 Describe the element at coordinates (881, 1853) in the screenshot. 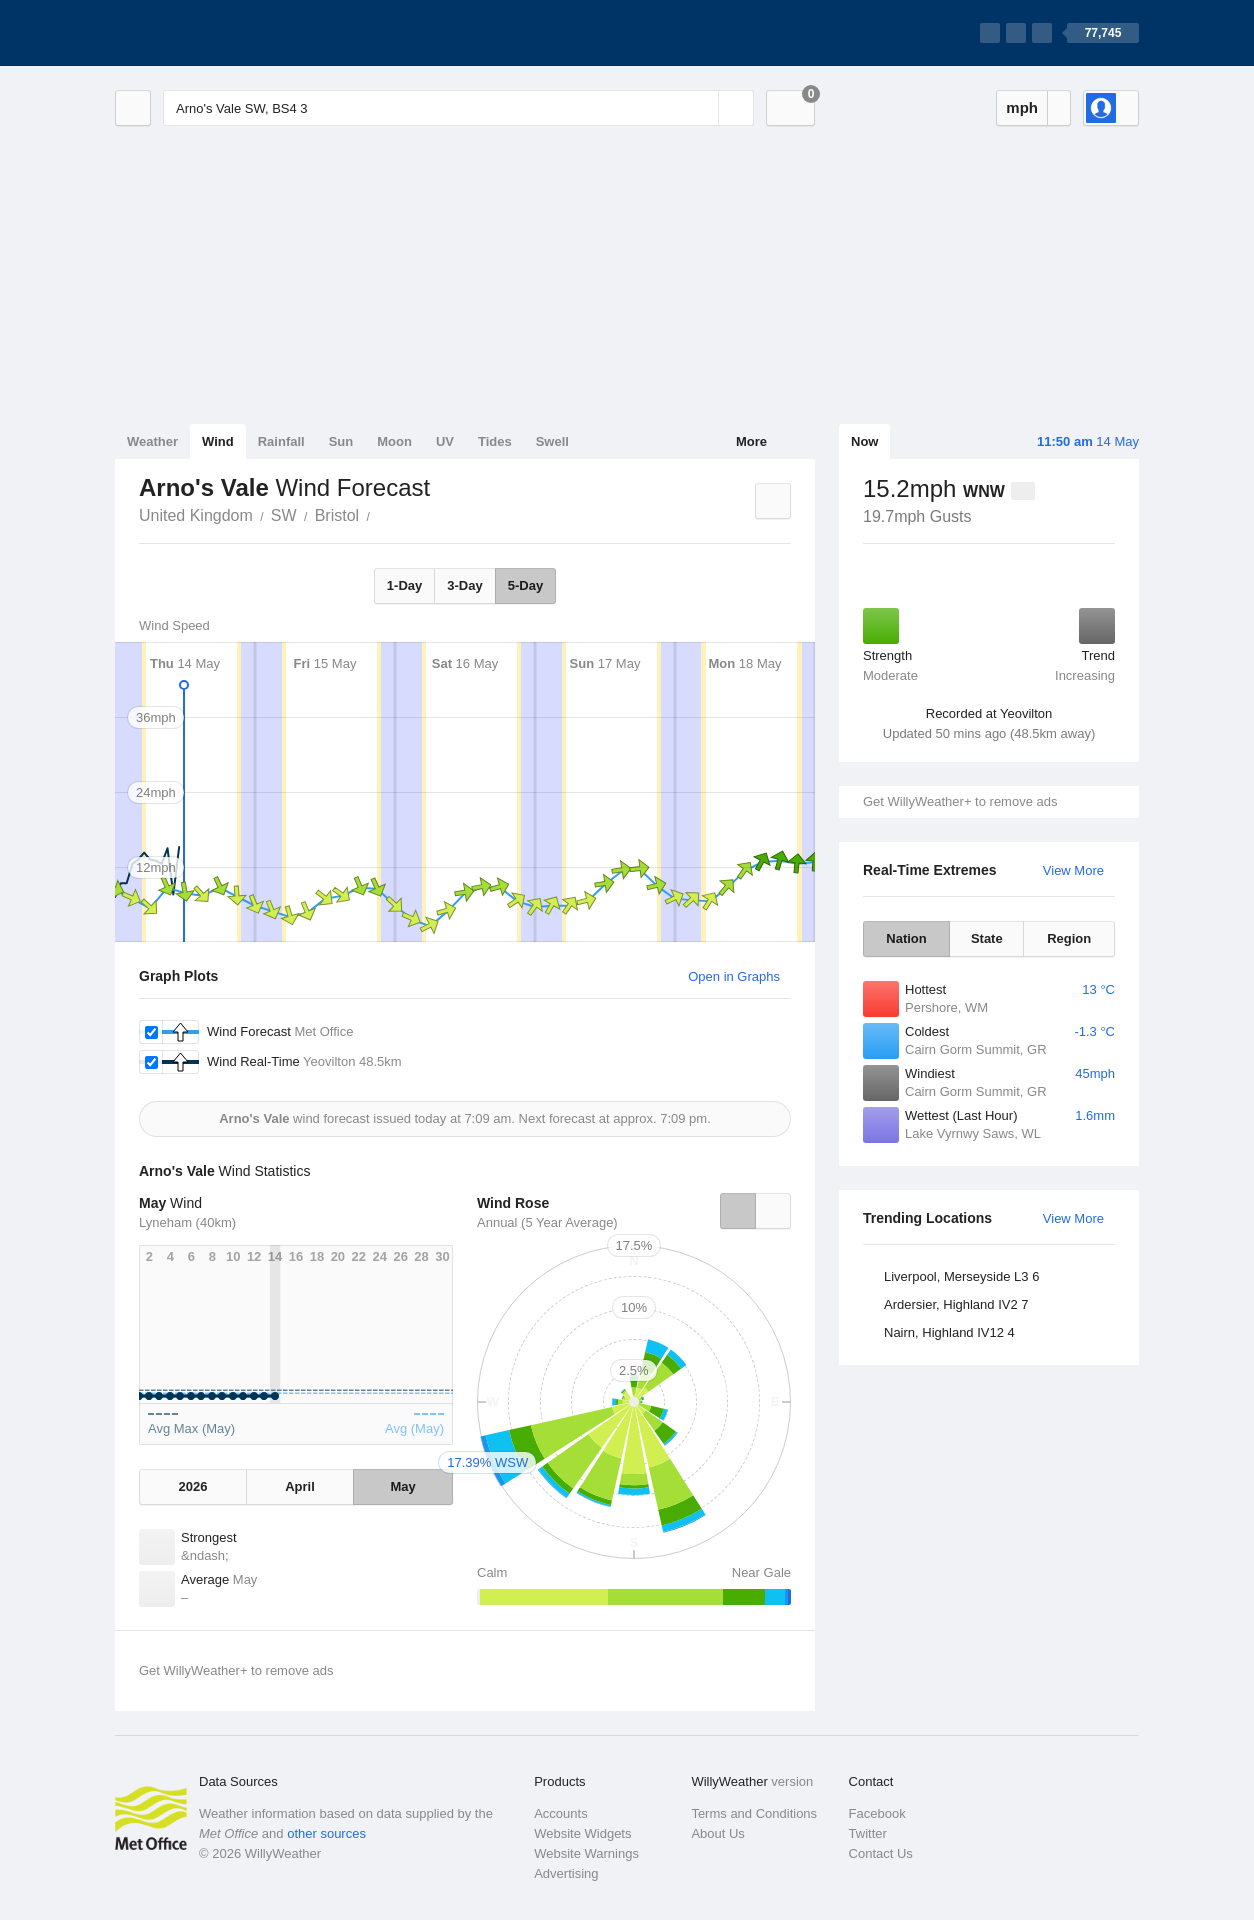

I see `Contact Us` at that location.